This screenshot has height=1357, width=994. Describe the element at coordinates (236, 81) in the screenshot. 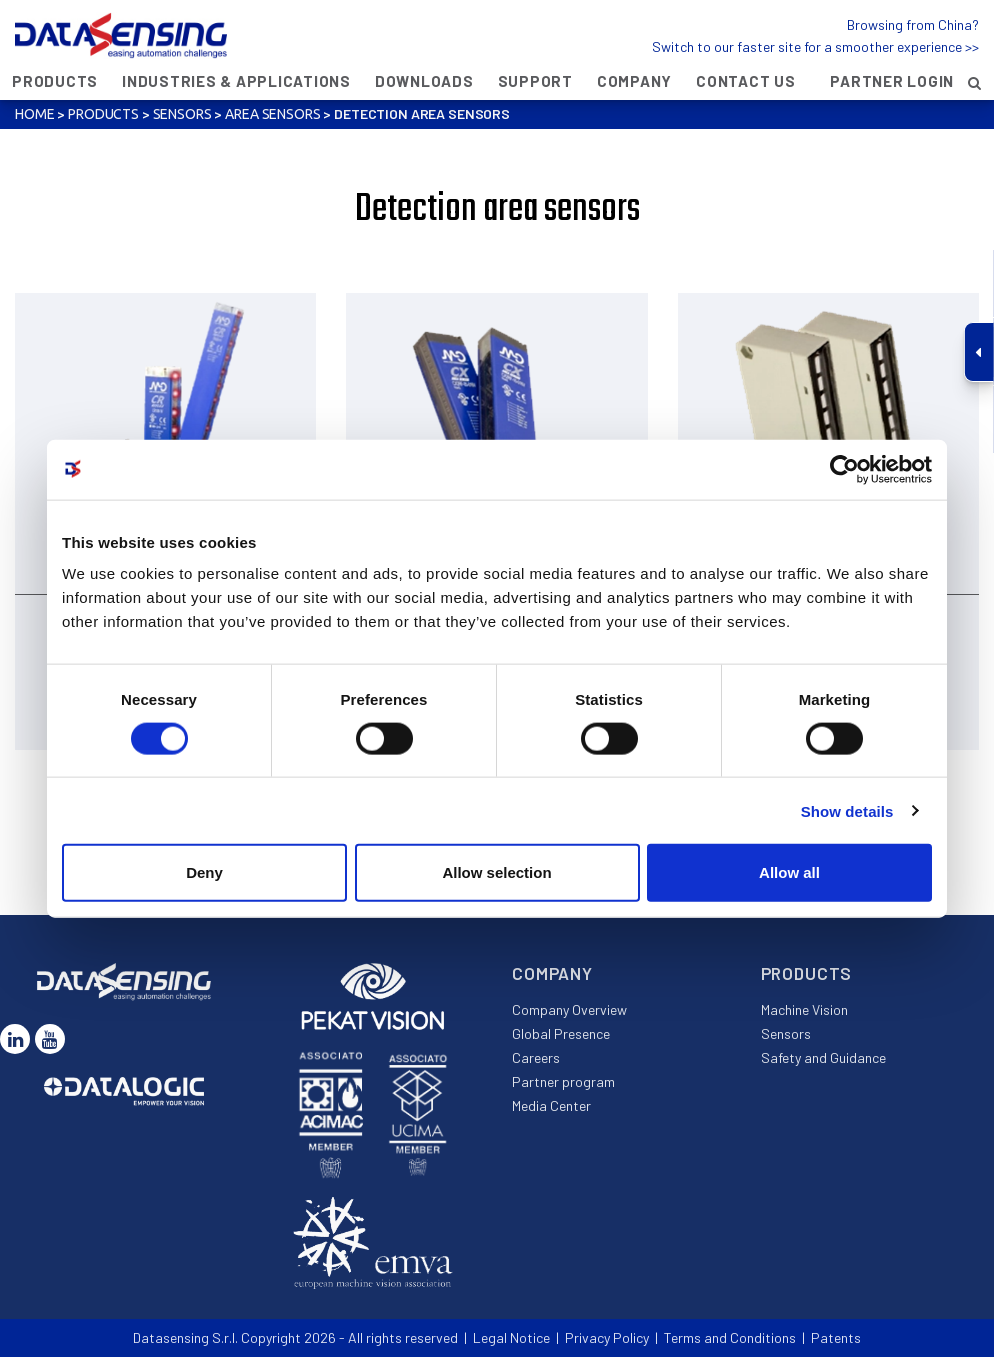

I see `Industries & Applications` at that location.